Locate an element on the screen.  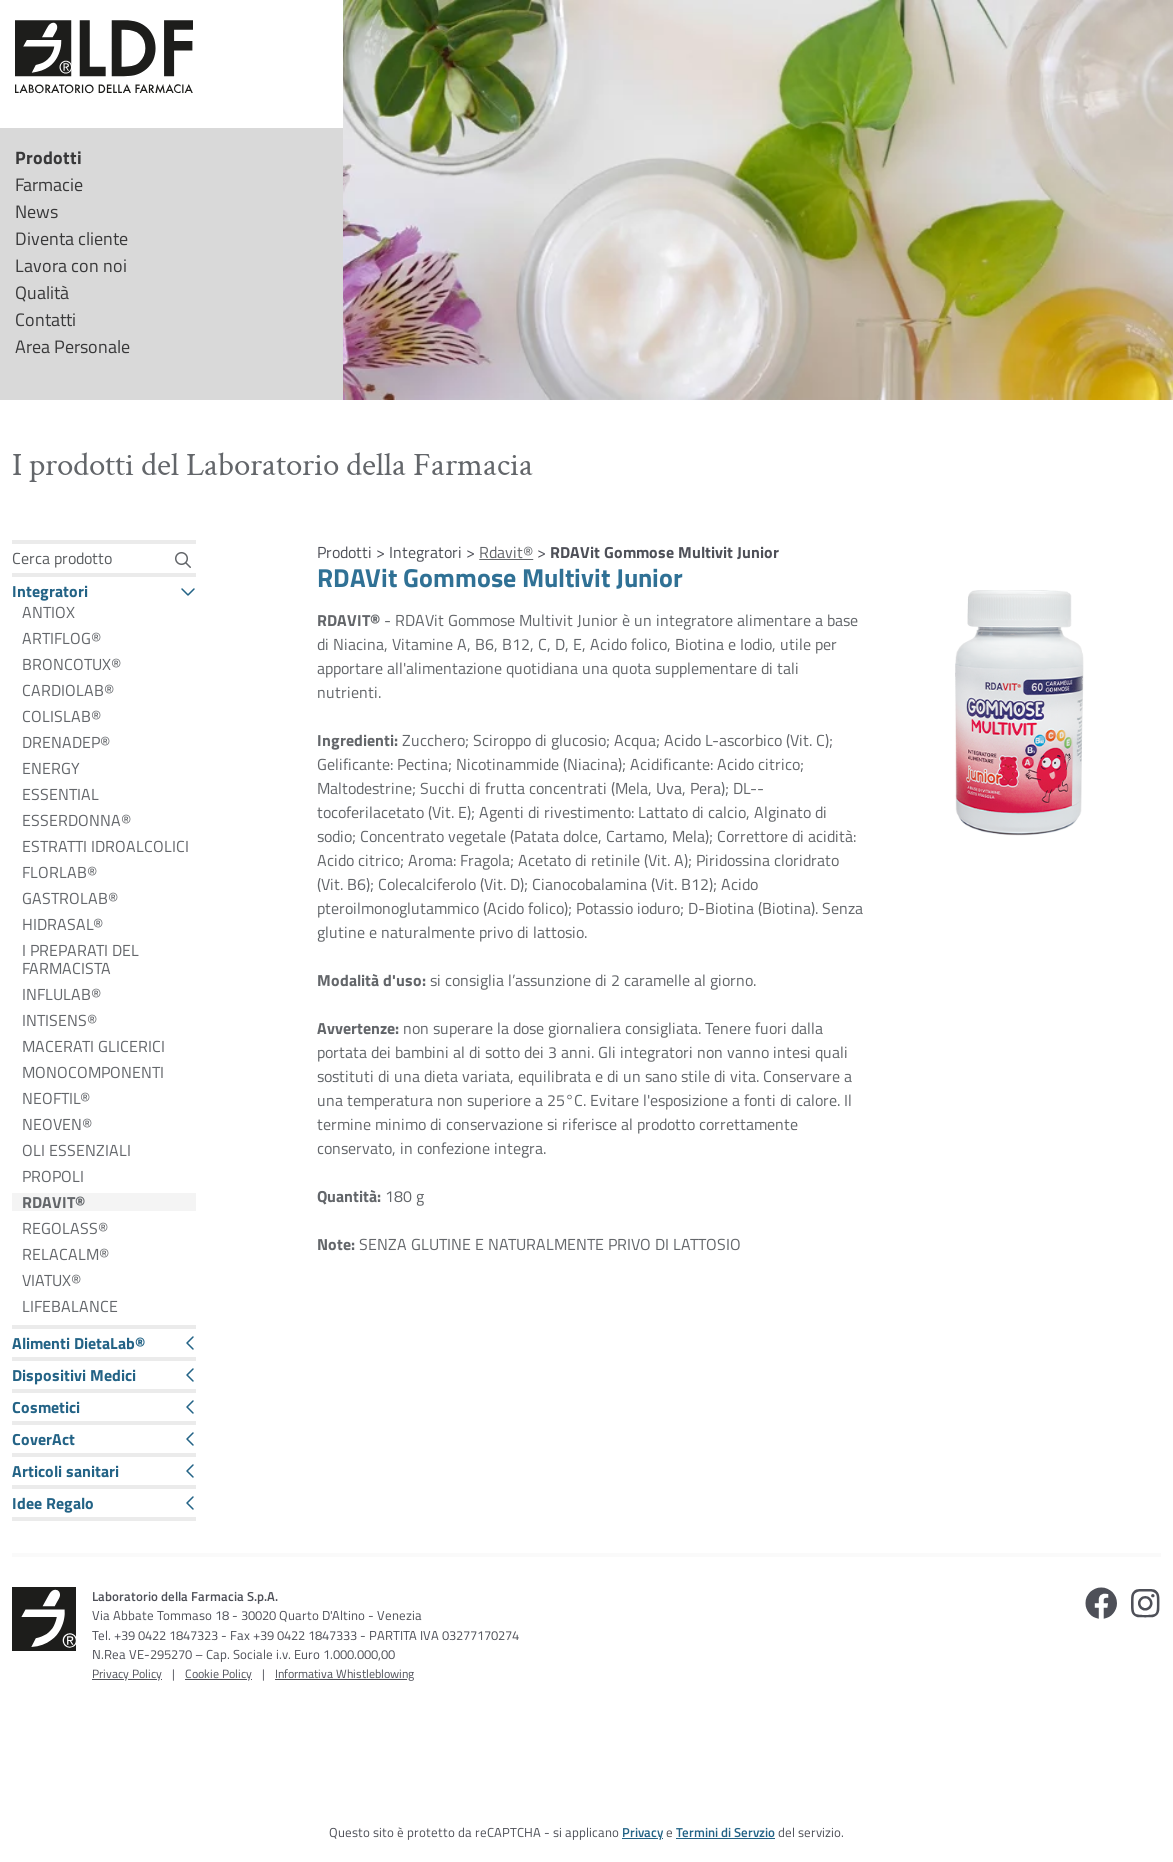
Privacy Policy is located at coordinates (127, 1673).